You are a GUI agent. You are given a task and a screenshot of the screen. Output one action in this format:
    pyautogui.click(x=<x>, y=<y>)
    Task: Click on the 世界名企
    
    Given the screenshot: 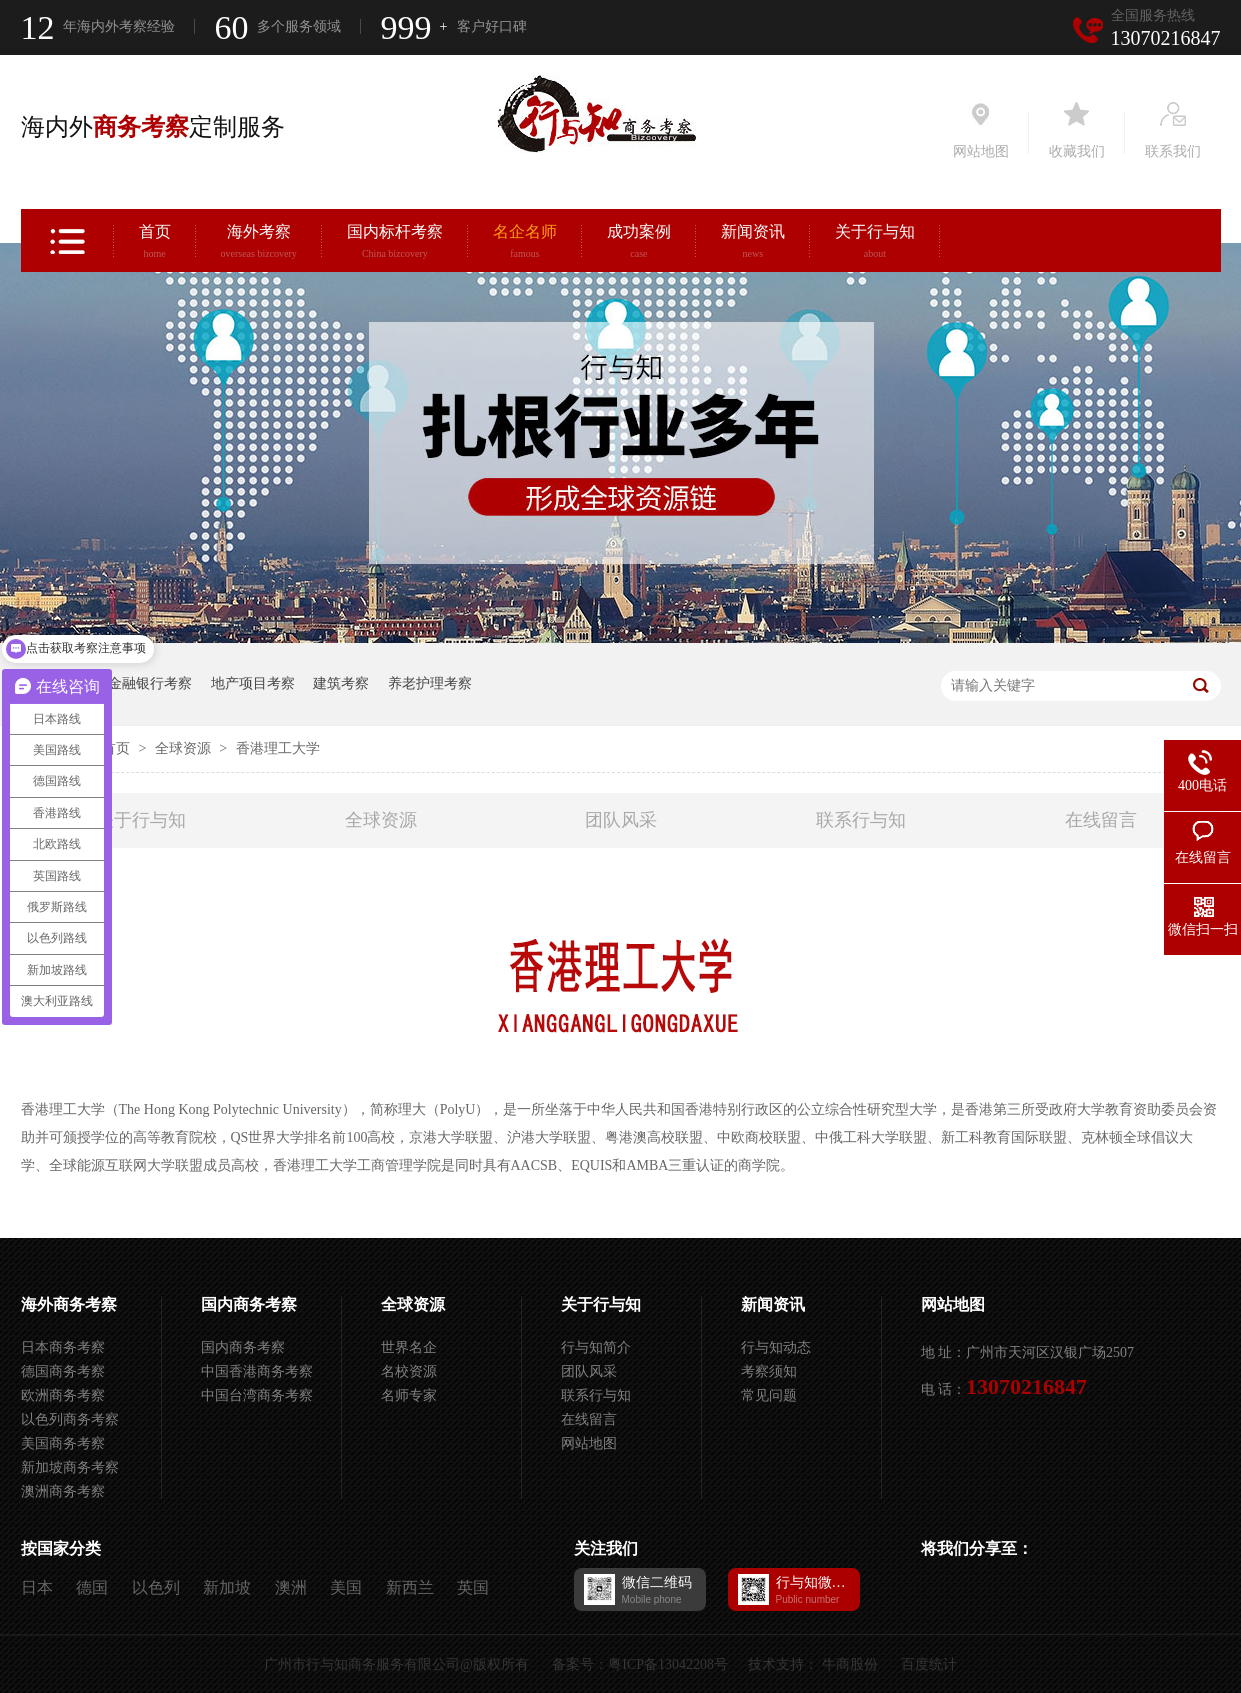 What is the action you would take?
    pyautogui.click(x=409, y=1347)
    